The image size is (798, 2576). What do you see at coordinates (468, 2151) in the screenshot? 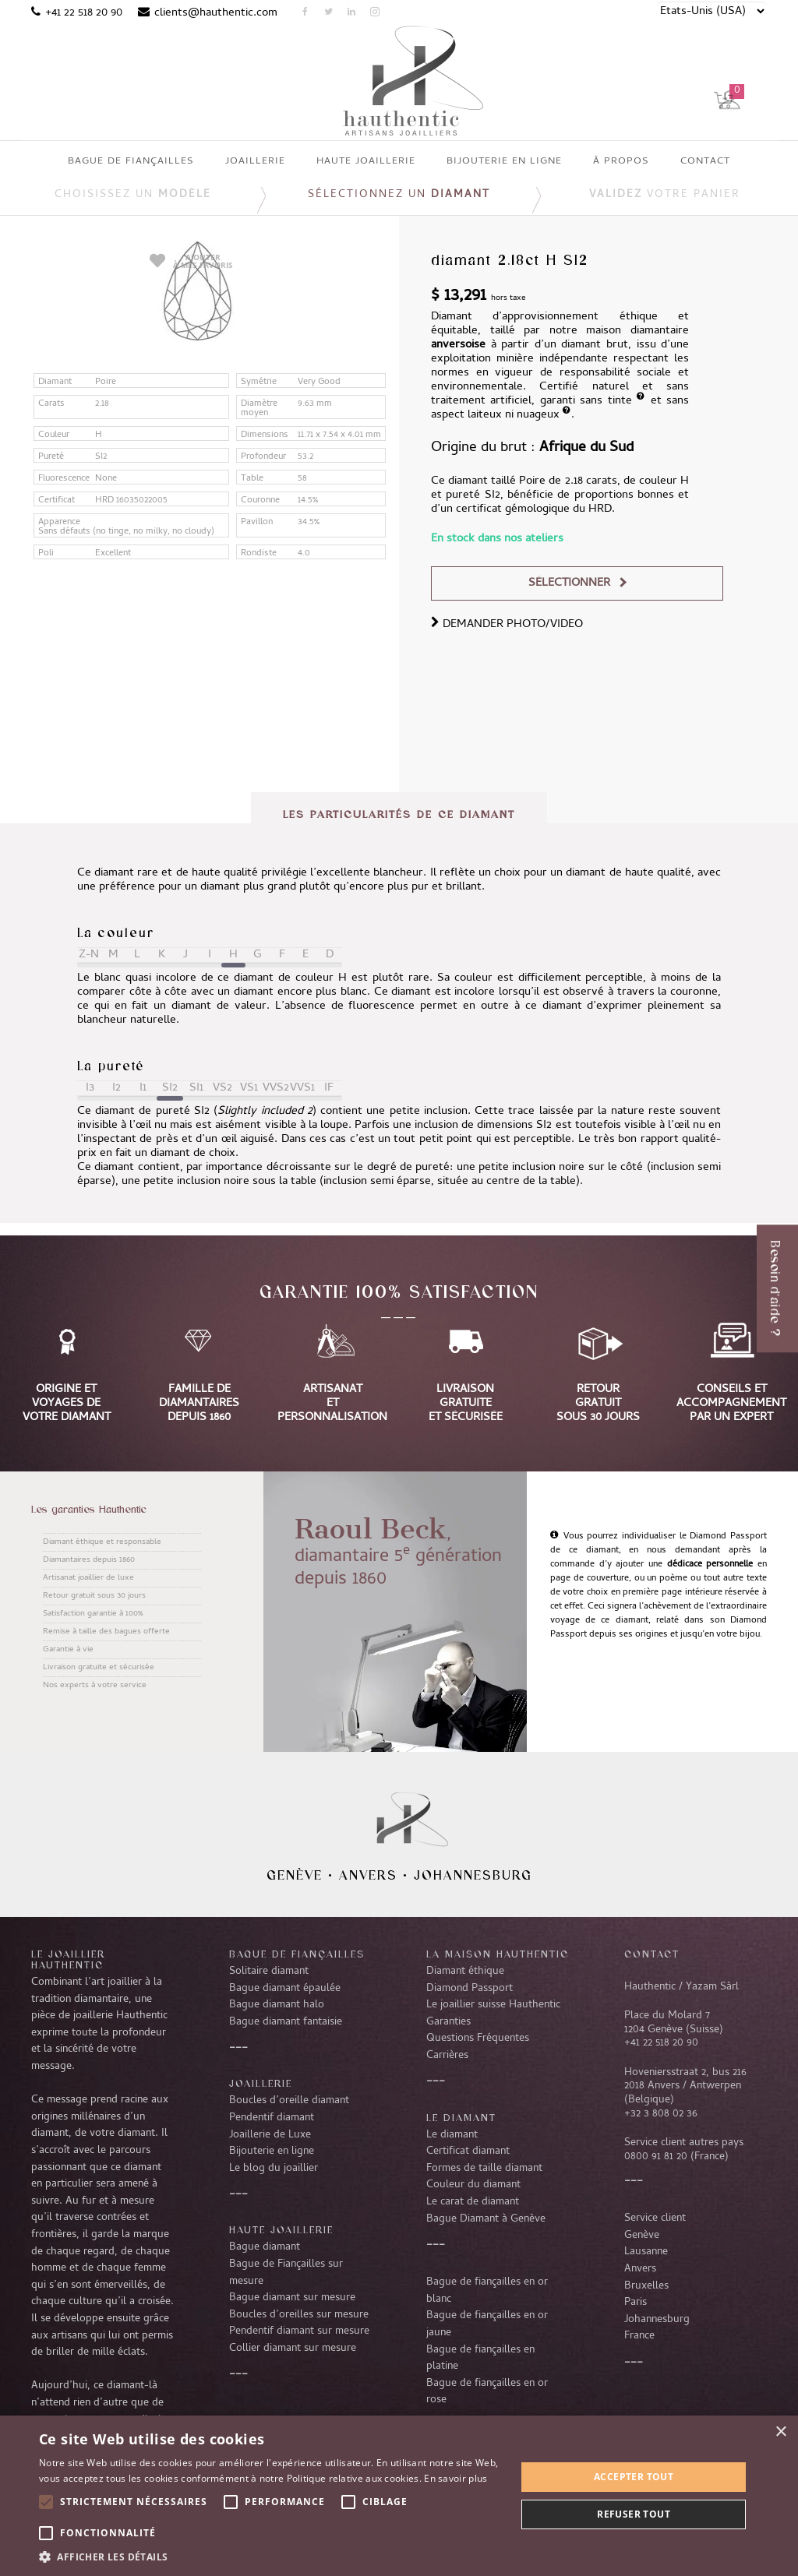
I see `Certificat diamant` at bounding box center [468, 2151].